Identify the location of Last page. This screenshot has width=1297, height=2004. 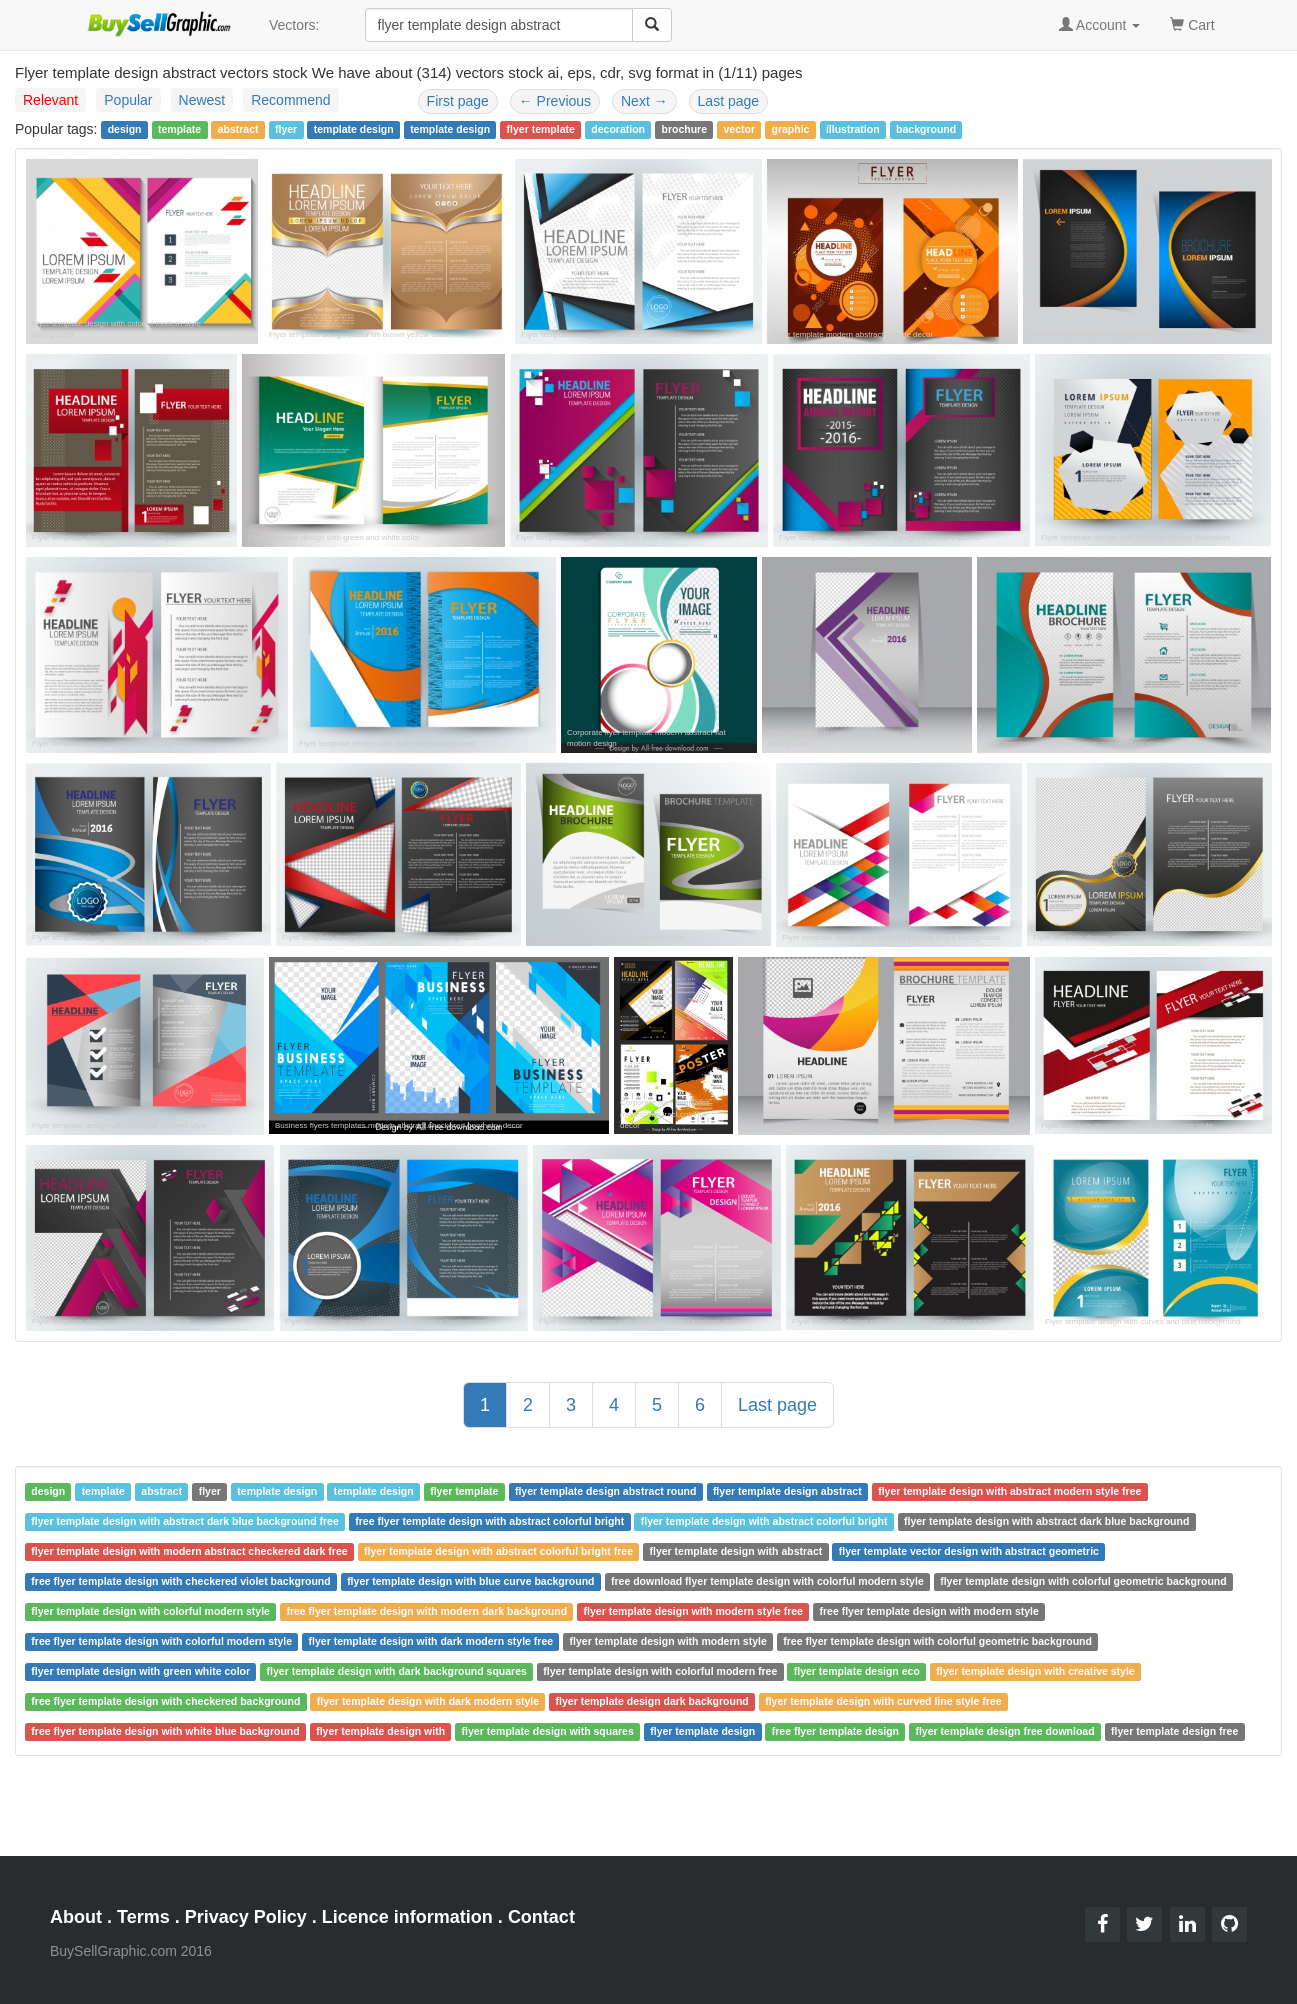
(729, 101).